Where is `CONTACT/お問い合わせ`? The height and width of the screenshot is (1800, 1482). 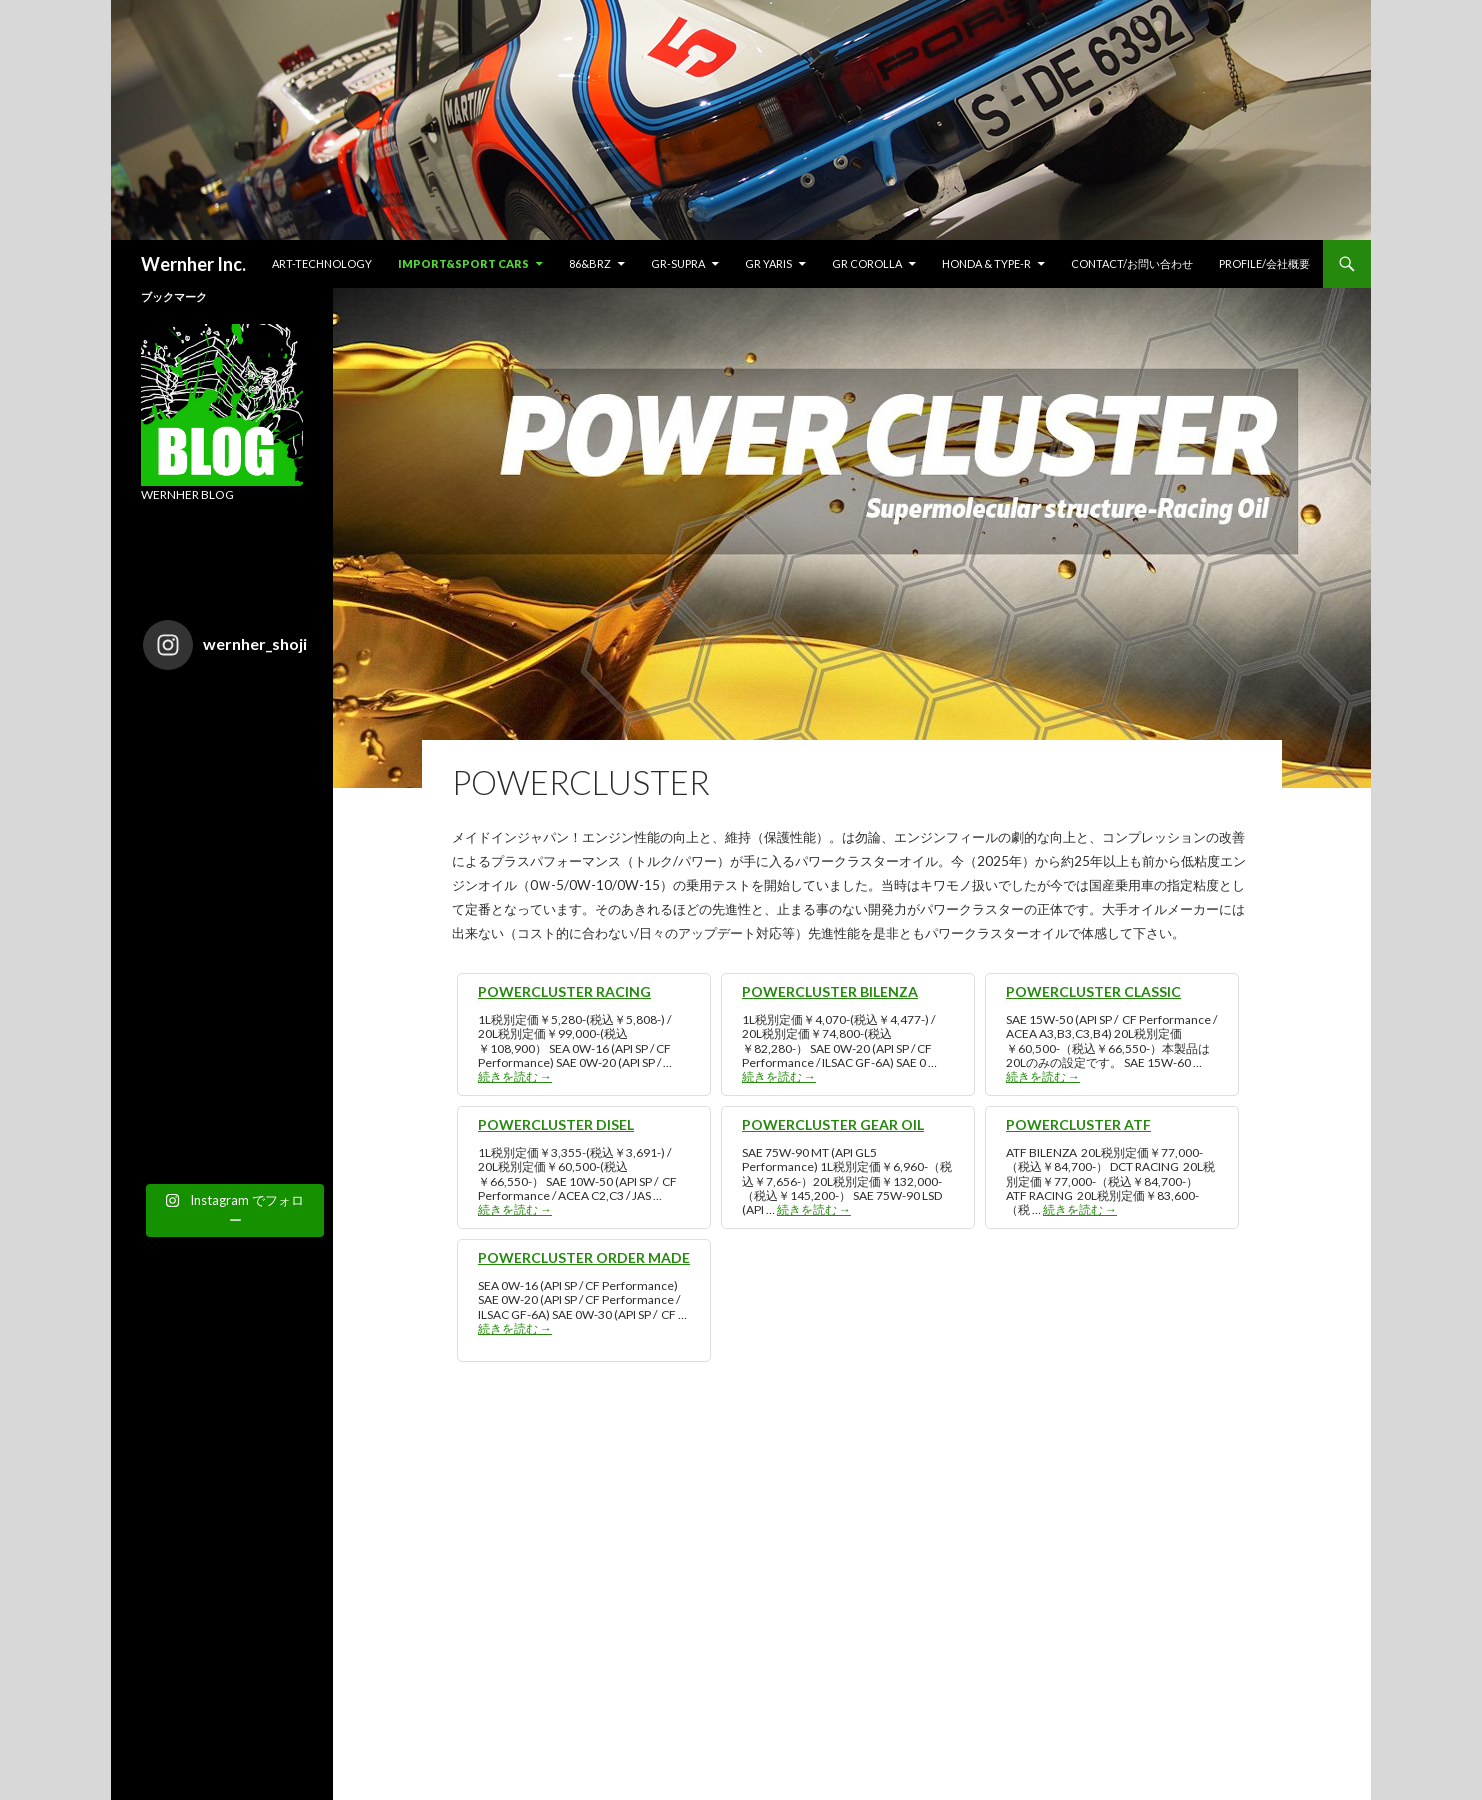
CONTACT/お問い合わせ is located at coordinates (1132, 263).